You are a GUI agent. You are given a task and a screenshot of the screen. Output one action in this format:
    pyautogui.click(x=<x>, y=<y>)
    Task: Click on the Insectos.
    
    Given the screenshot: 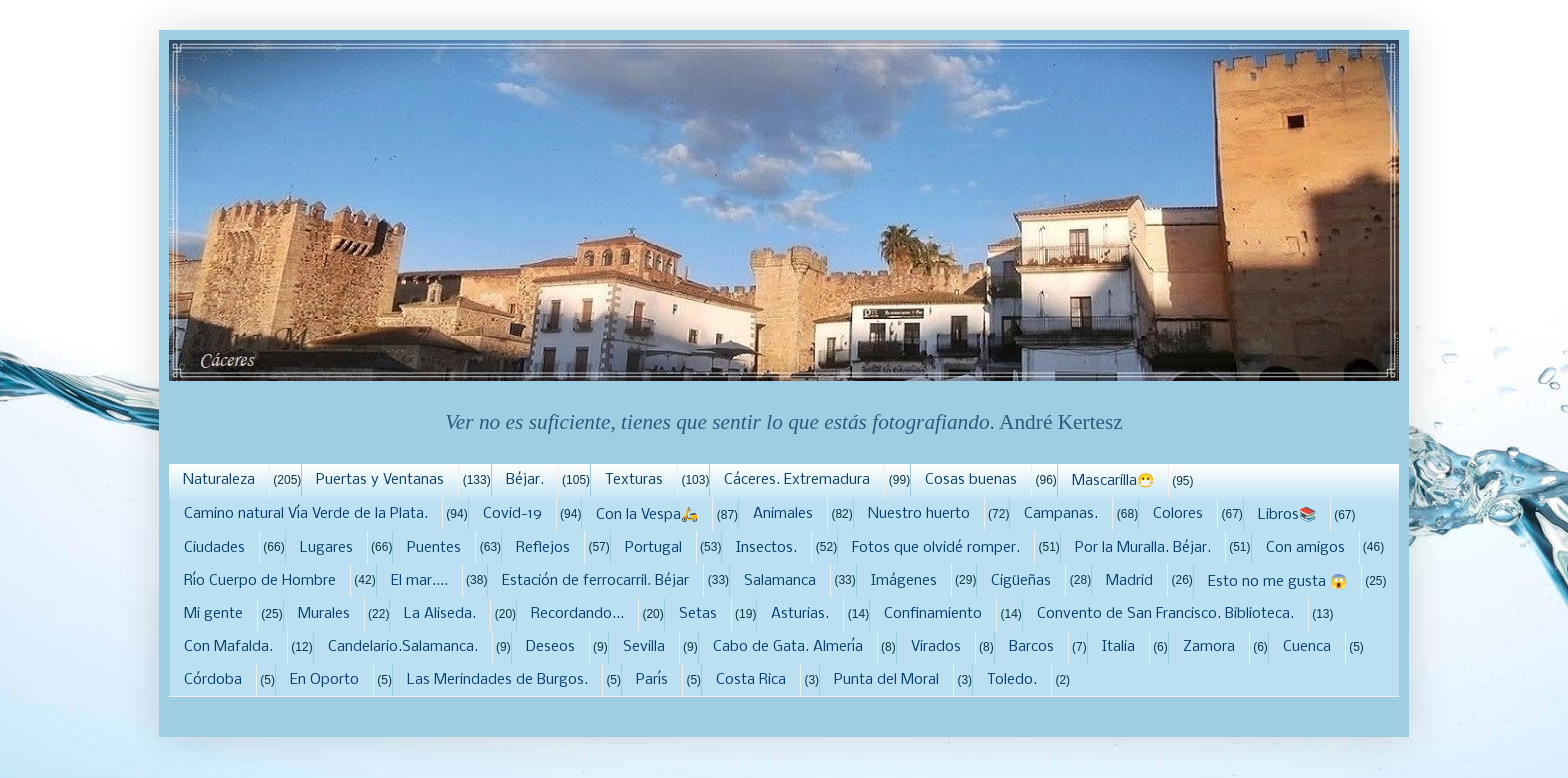 What is the action you would take?
    pyautogui.click(x=766, y=548)
    